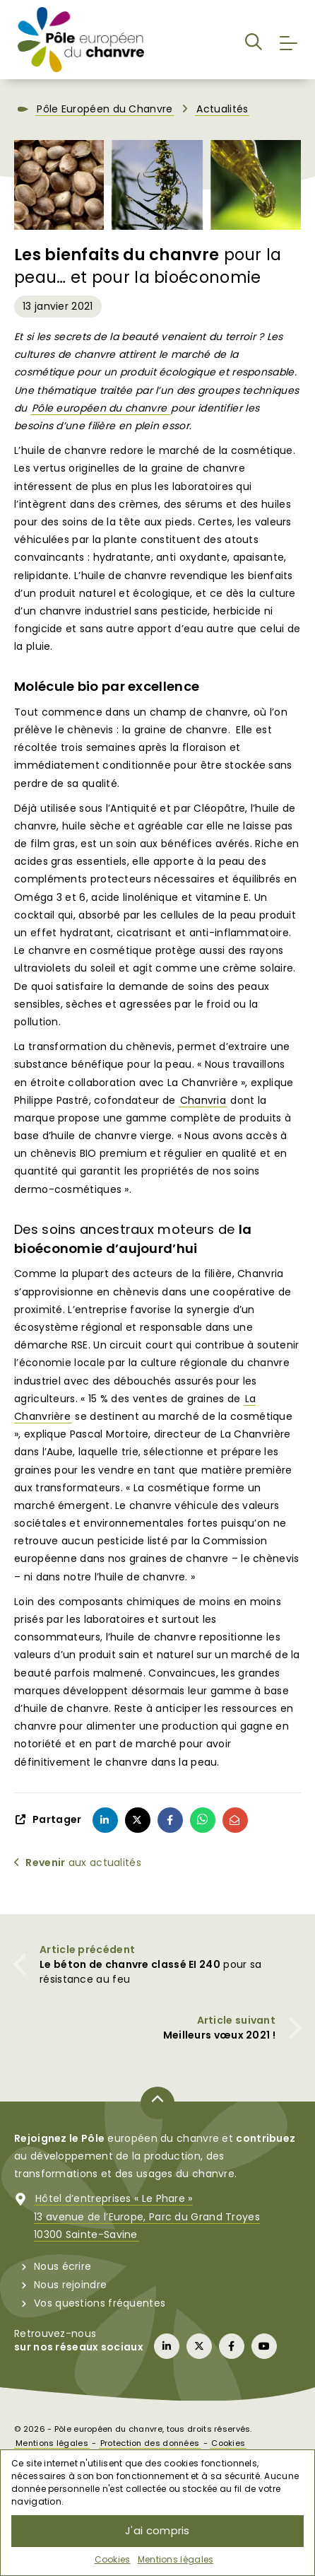 Image resolution: width=315 pixels, height=2576 pixels. Describe the element at coordinates (157, 2110) in the screenshot. I see `[Retour en haut de page]` at that location.